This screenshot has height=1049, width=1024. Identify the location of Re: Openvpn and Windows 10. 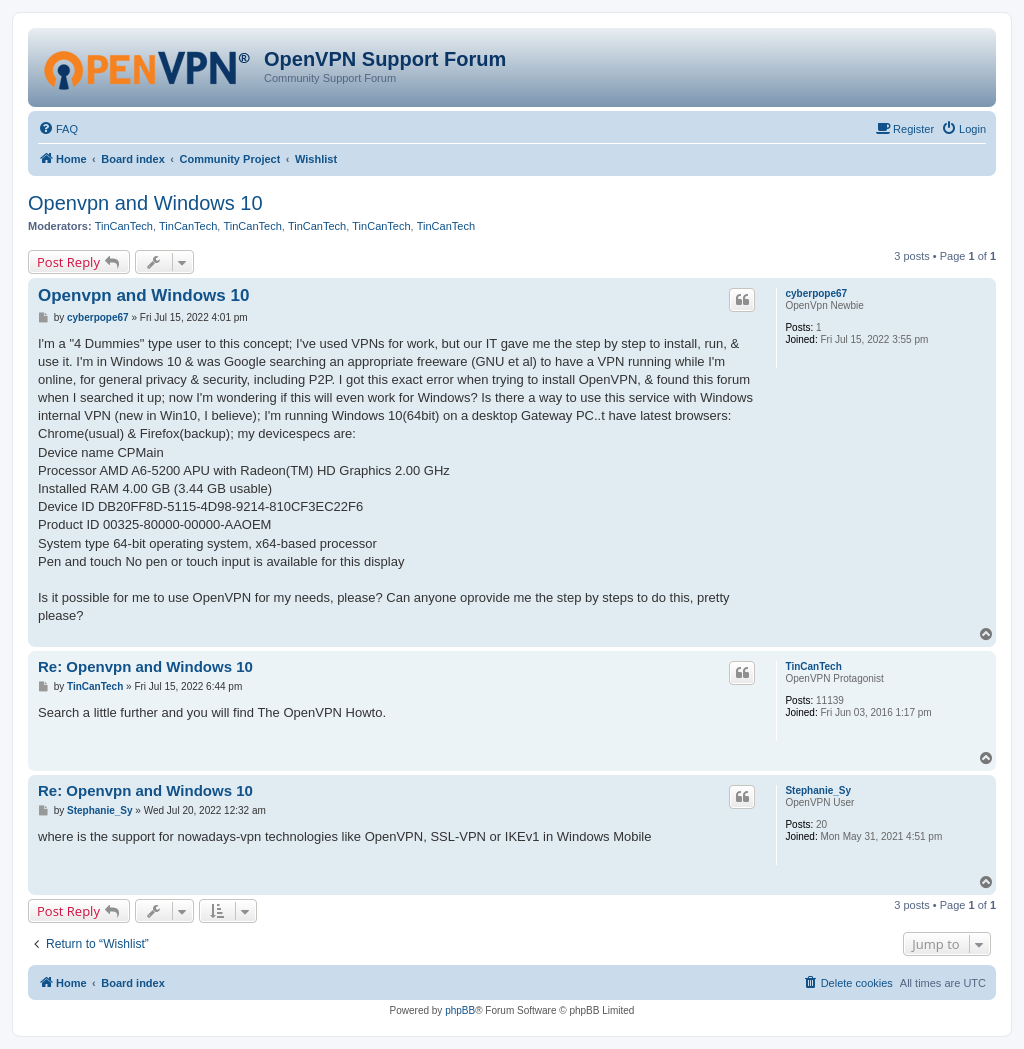
(145, 666).